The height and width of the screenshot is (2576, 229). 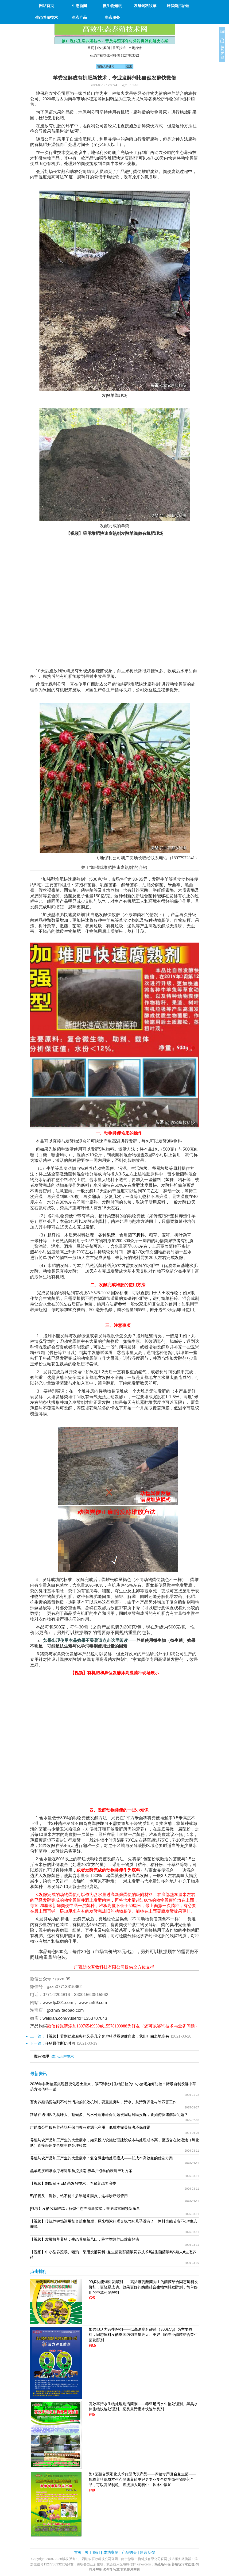 I want to click on 养殖与农产品加工产生的大量废水：复合微生物处理模式——低成本高效益的优选方案, so click(x=101, y=2158).